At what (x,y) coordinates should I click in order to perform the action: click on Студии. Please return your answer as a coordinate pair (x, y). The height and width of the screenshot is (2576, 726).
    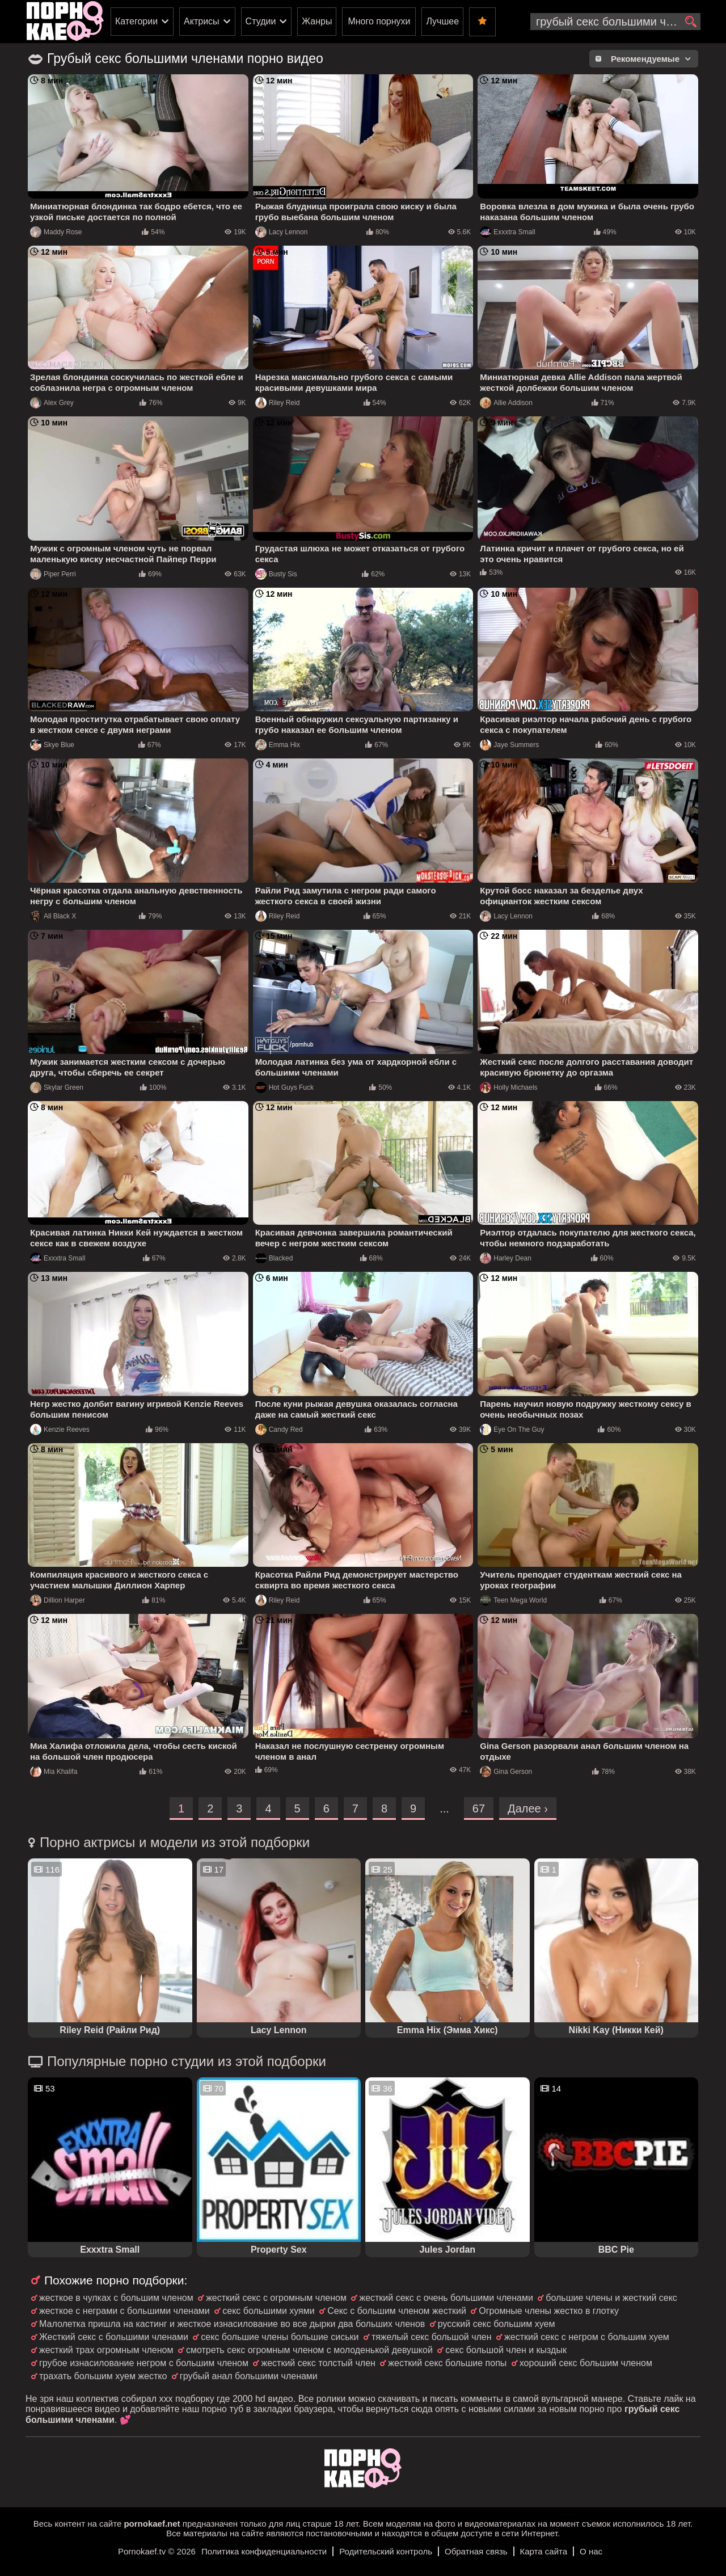
    Looking at the image, I should click on (261, 21).